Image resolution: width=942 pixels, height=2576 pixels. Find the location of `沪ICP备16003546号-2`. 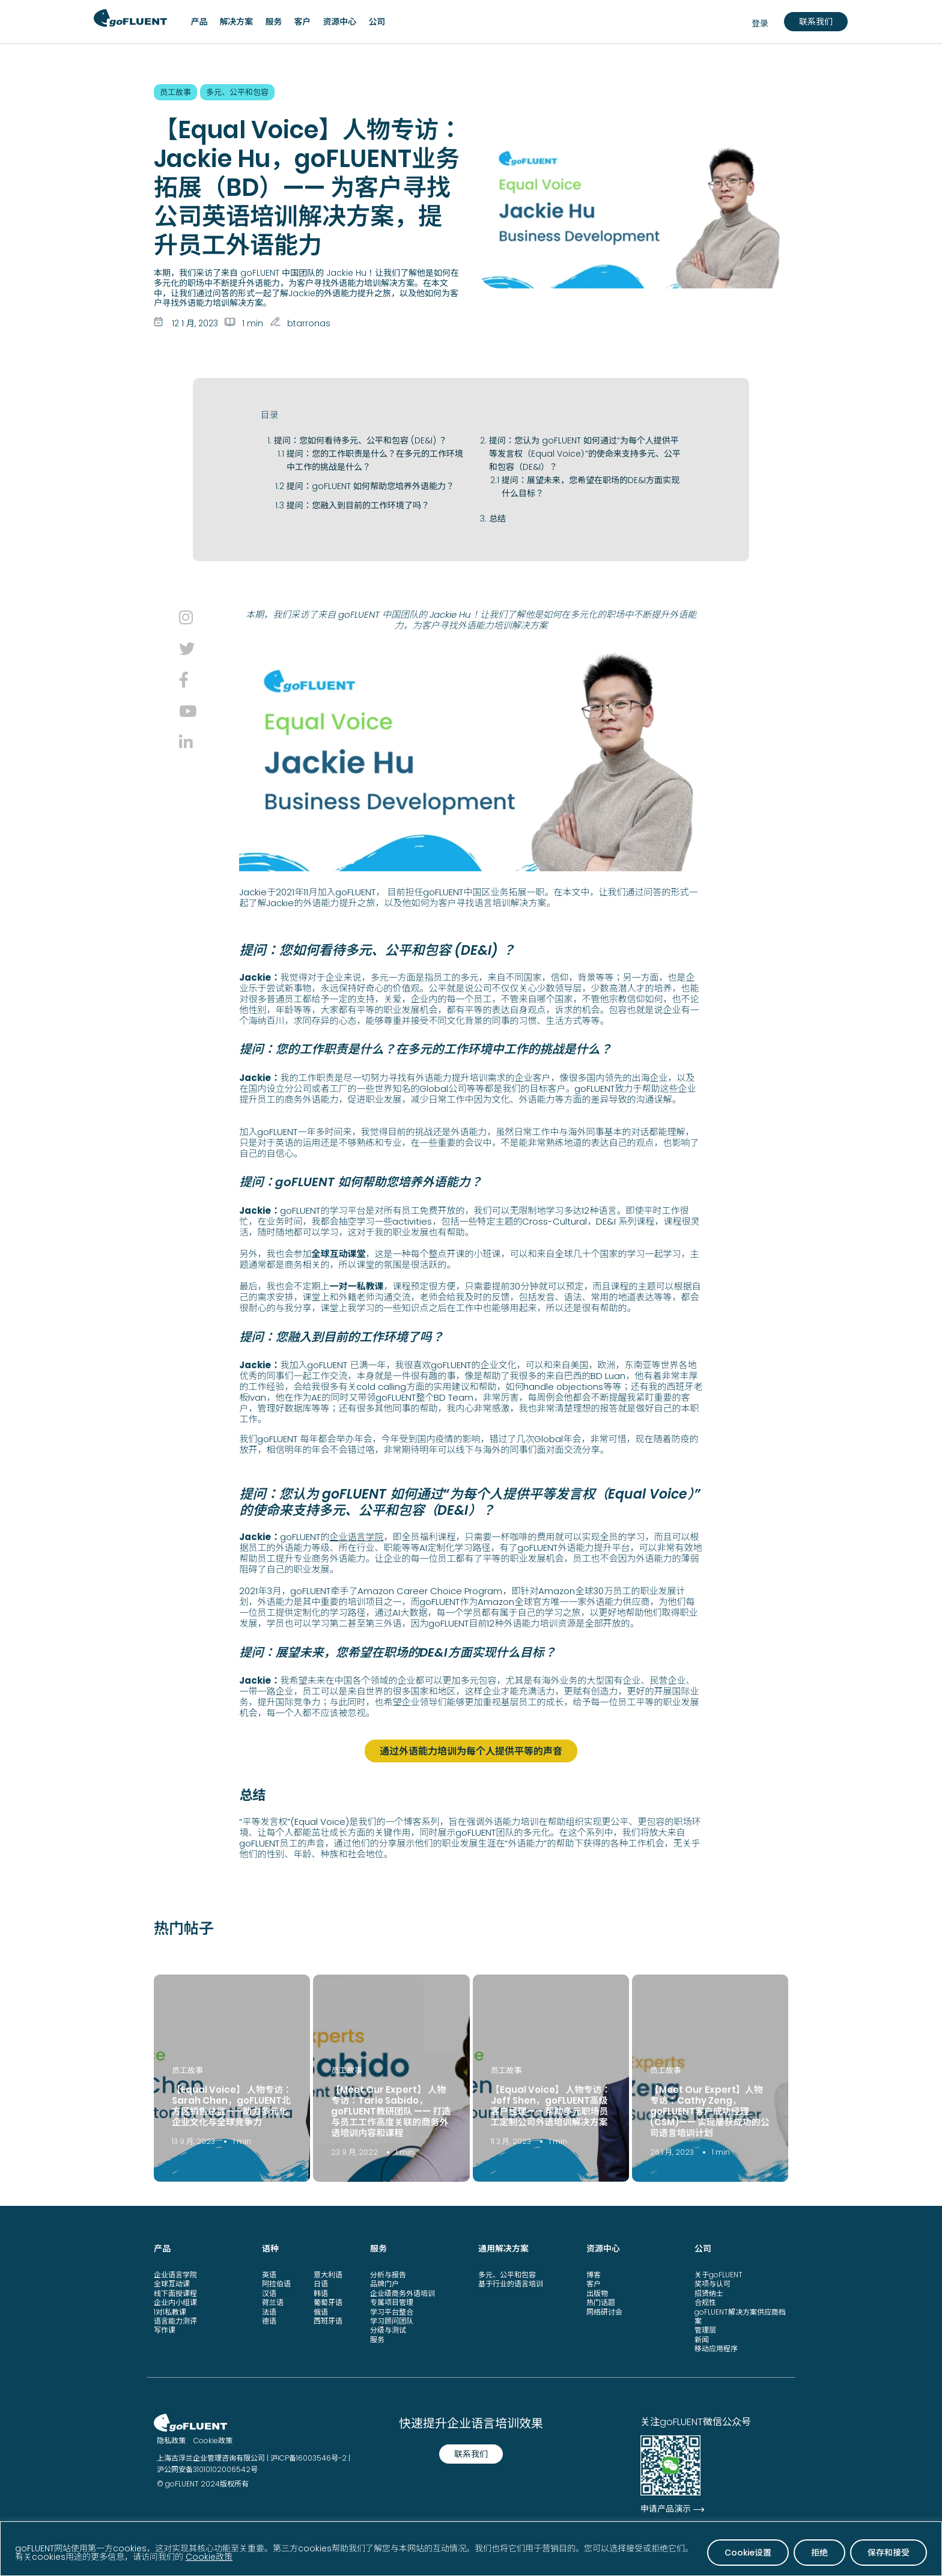

沪ICP备16003546号-2 is located at coordinates (308, 2457).